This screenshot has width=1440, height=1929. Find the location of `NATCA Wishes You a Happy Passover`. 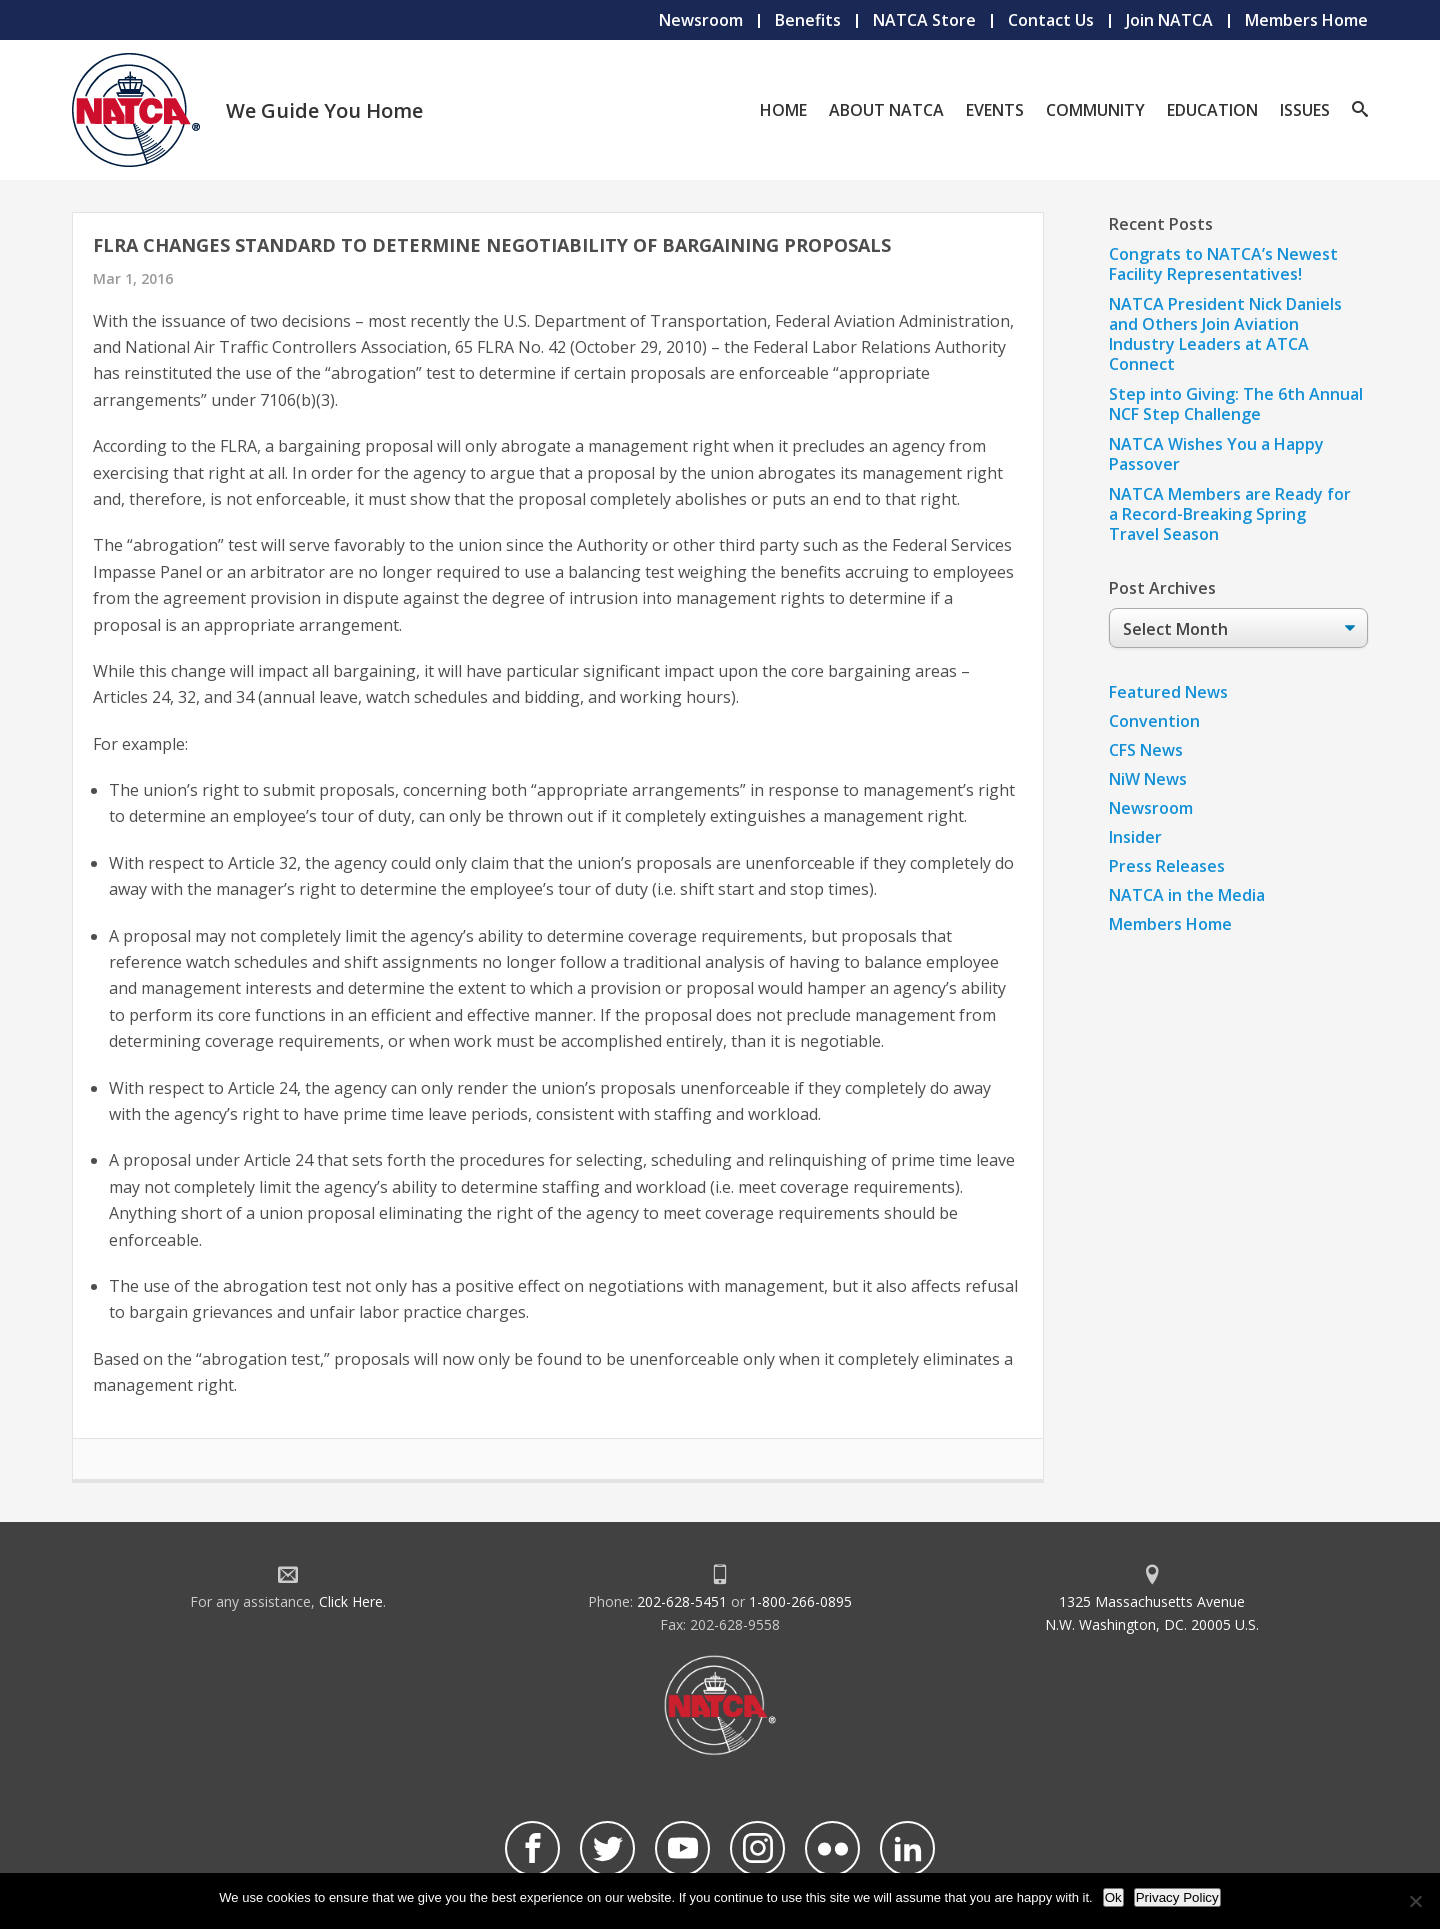

NATCA Wishes You a Happy Passover is located at coordinates (1216, 454).